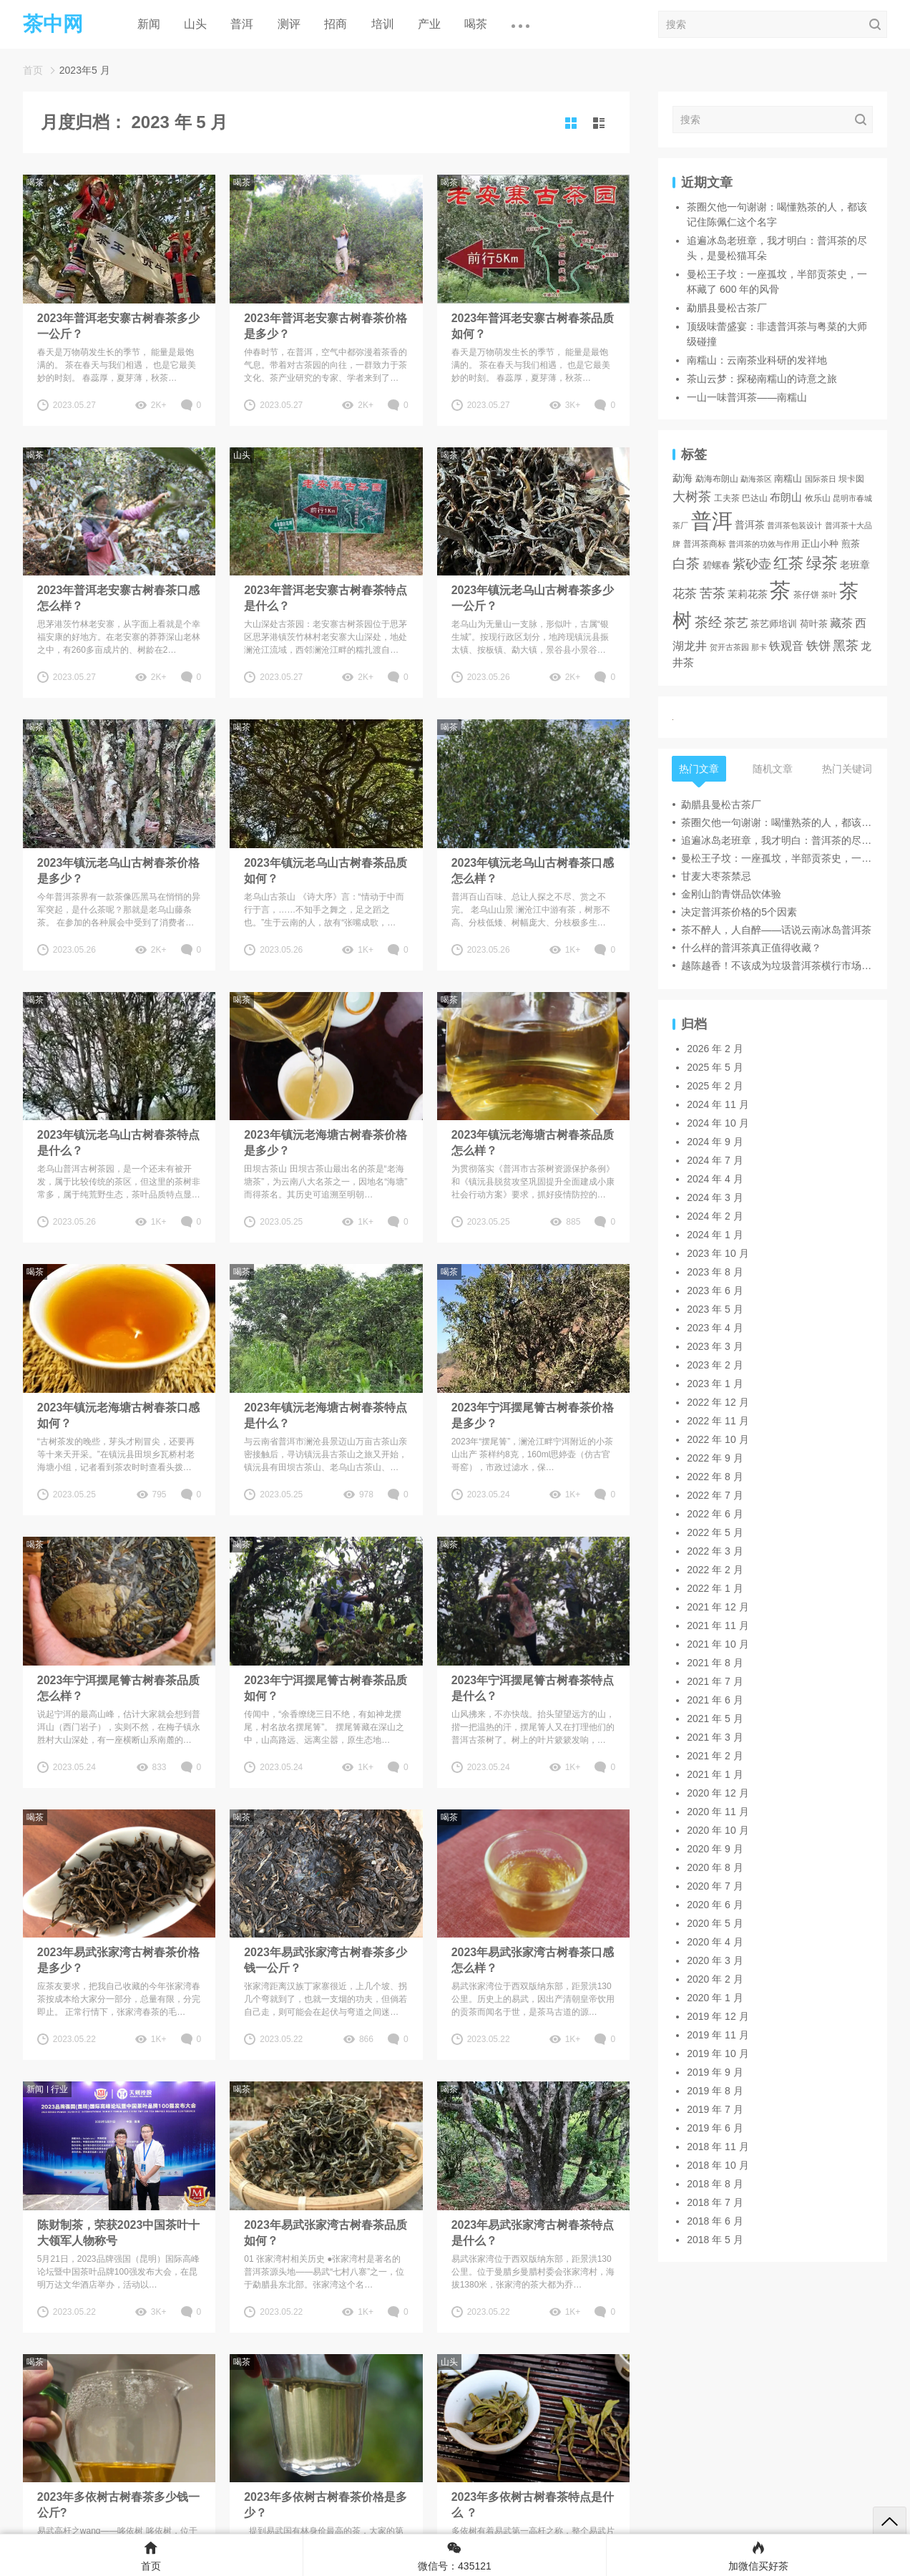  What do you see at coordinates (794, 525) in the screenshot?
I see `普洱茶包装设计 [普洱茶包装设计 (2 项)]` at bounding box center [794, 525].